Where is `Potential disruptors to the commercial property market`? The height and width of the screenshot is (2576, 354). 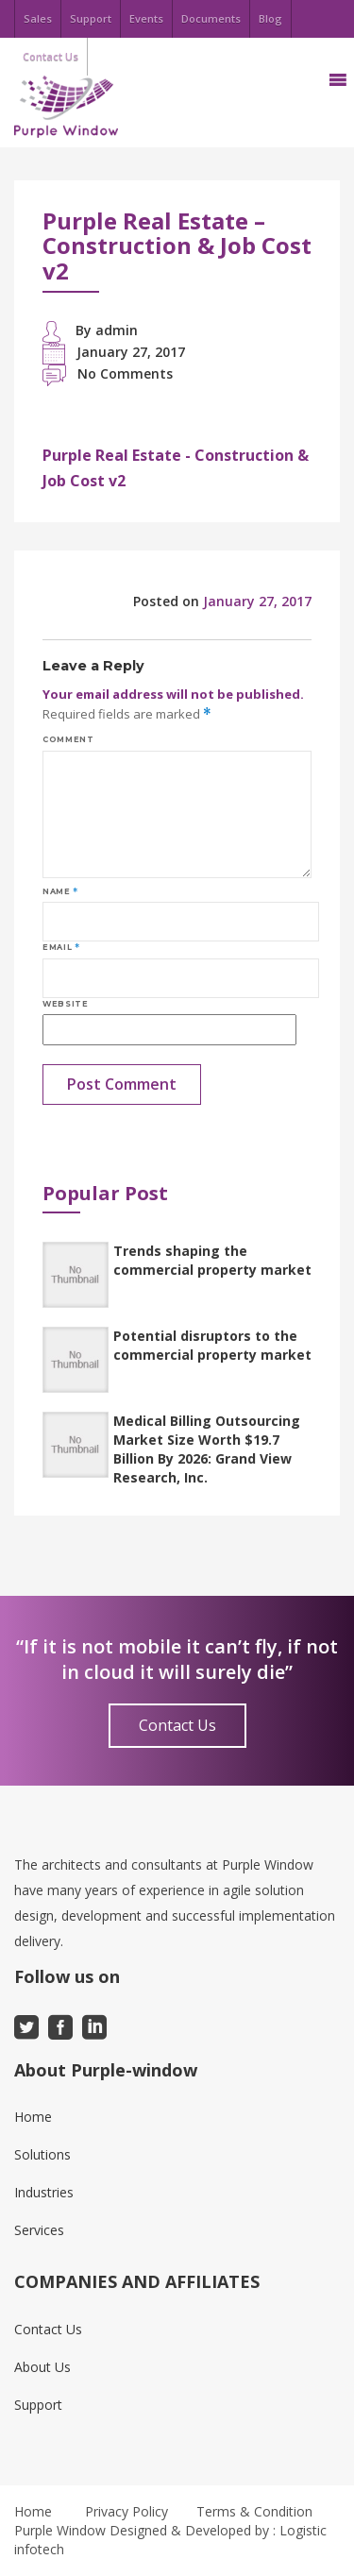 Potential disruptors to the commercial property market is located at coordinates (212, 1345).